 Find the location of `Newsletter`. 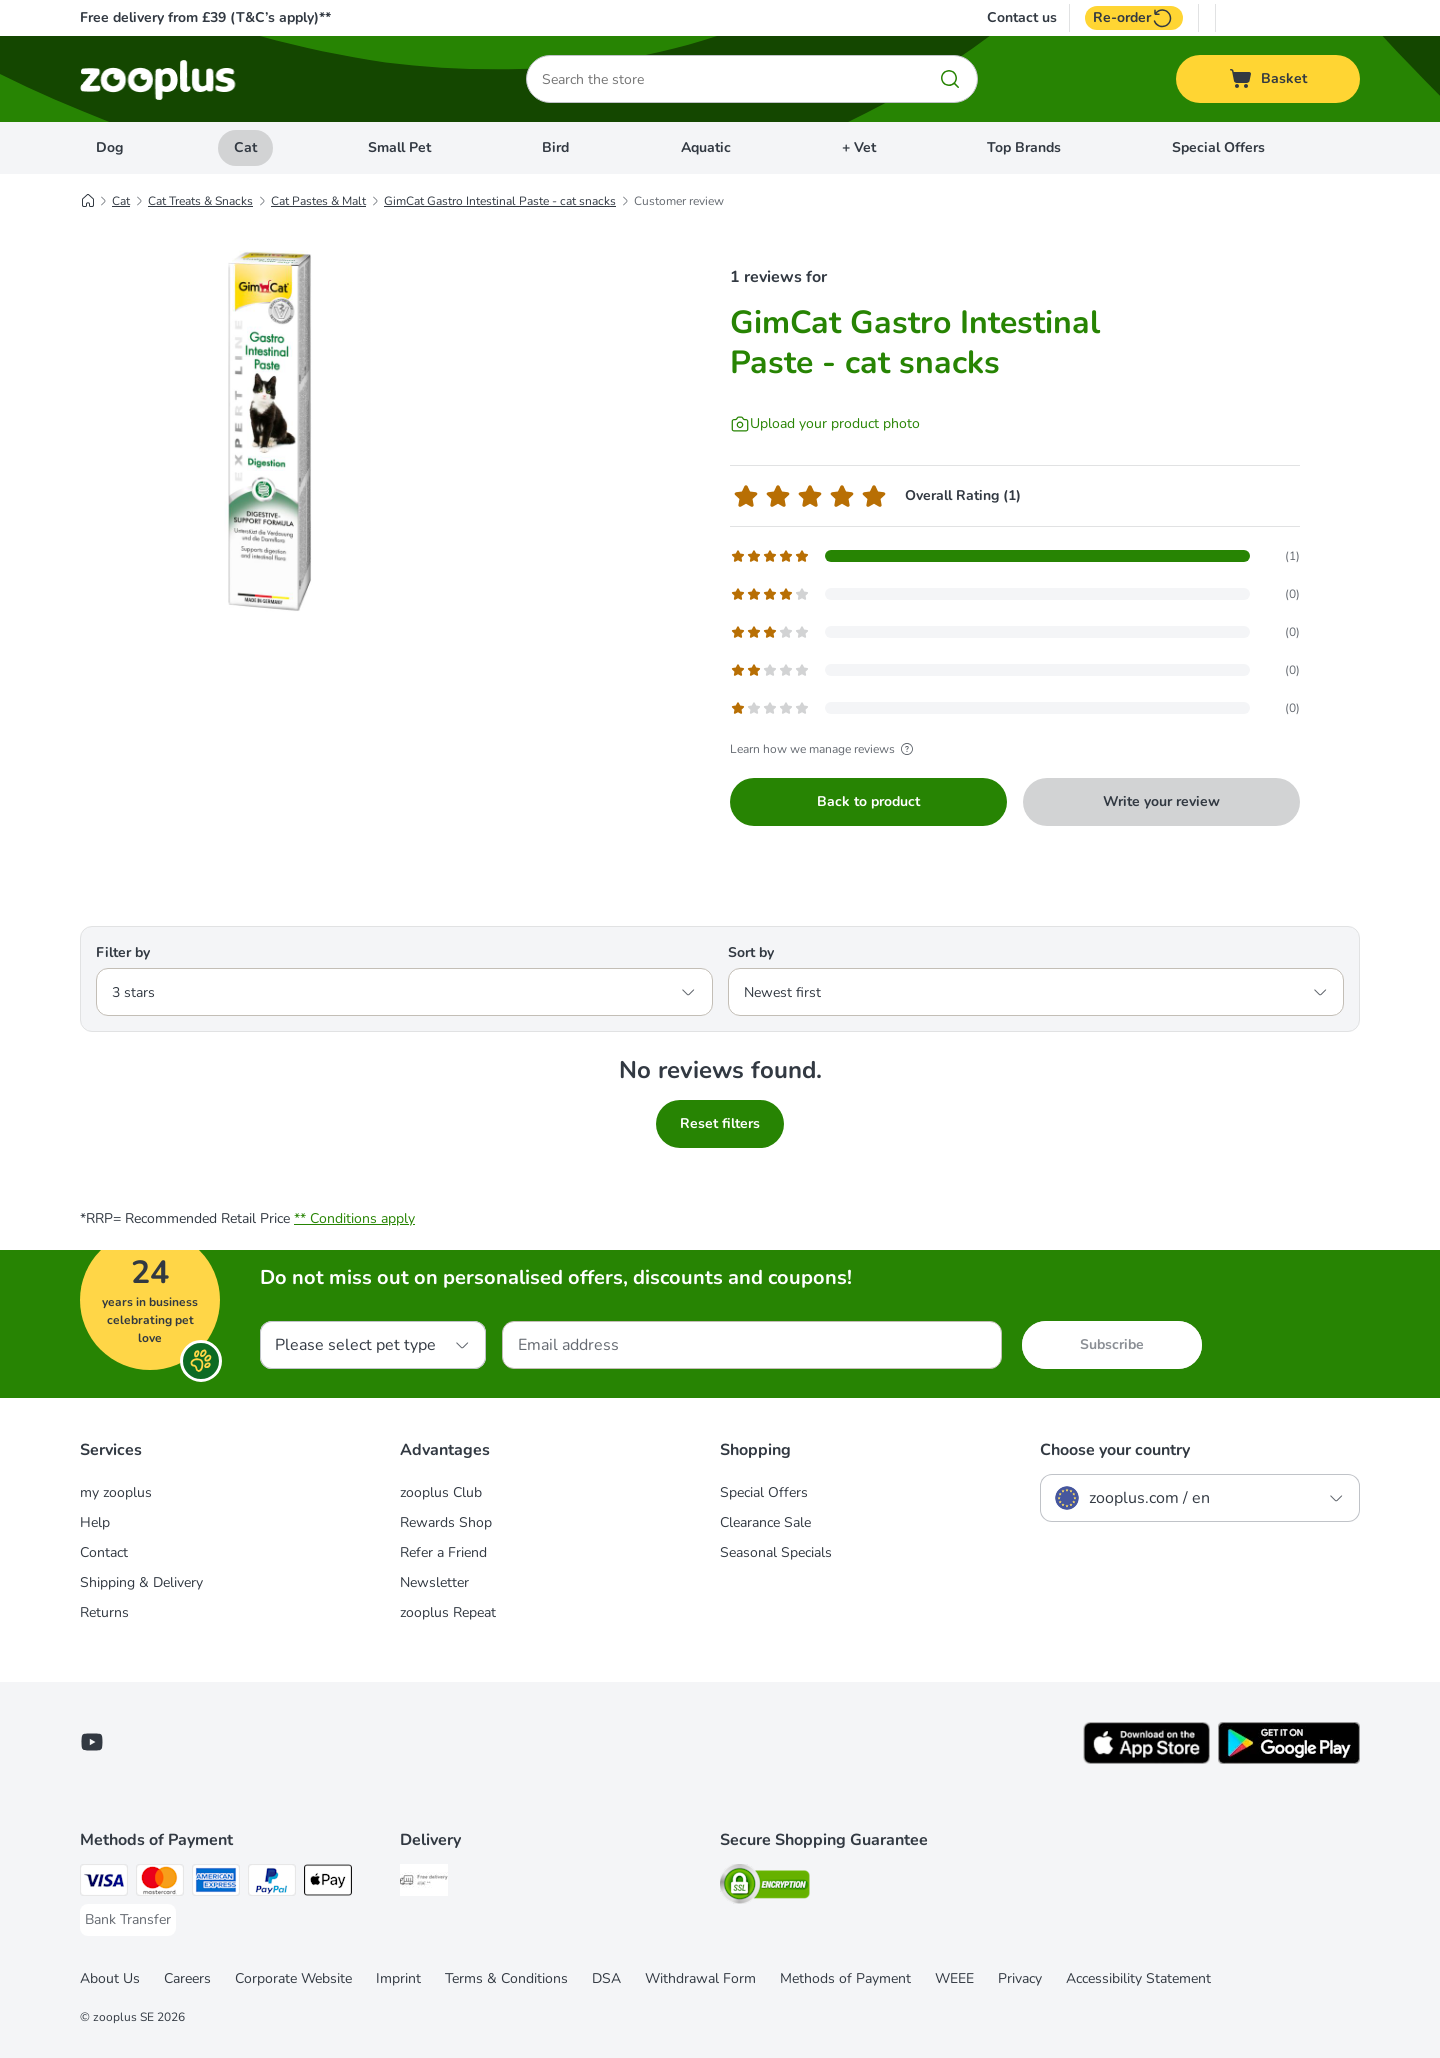

Newsletter is located at coordinates (434, 1582).